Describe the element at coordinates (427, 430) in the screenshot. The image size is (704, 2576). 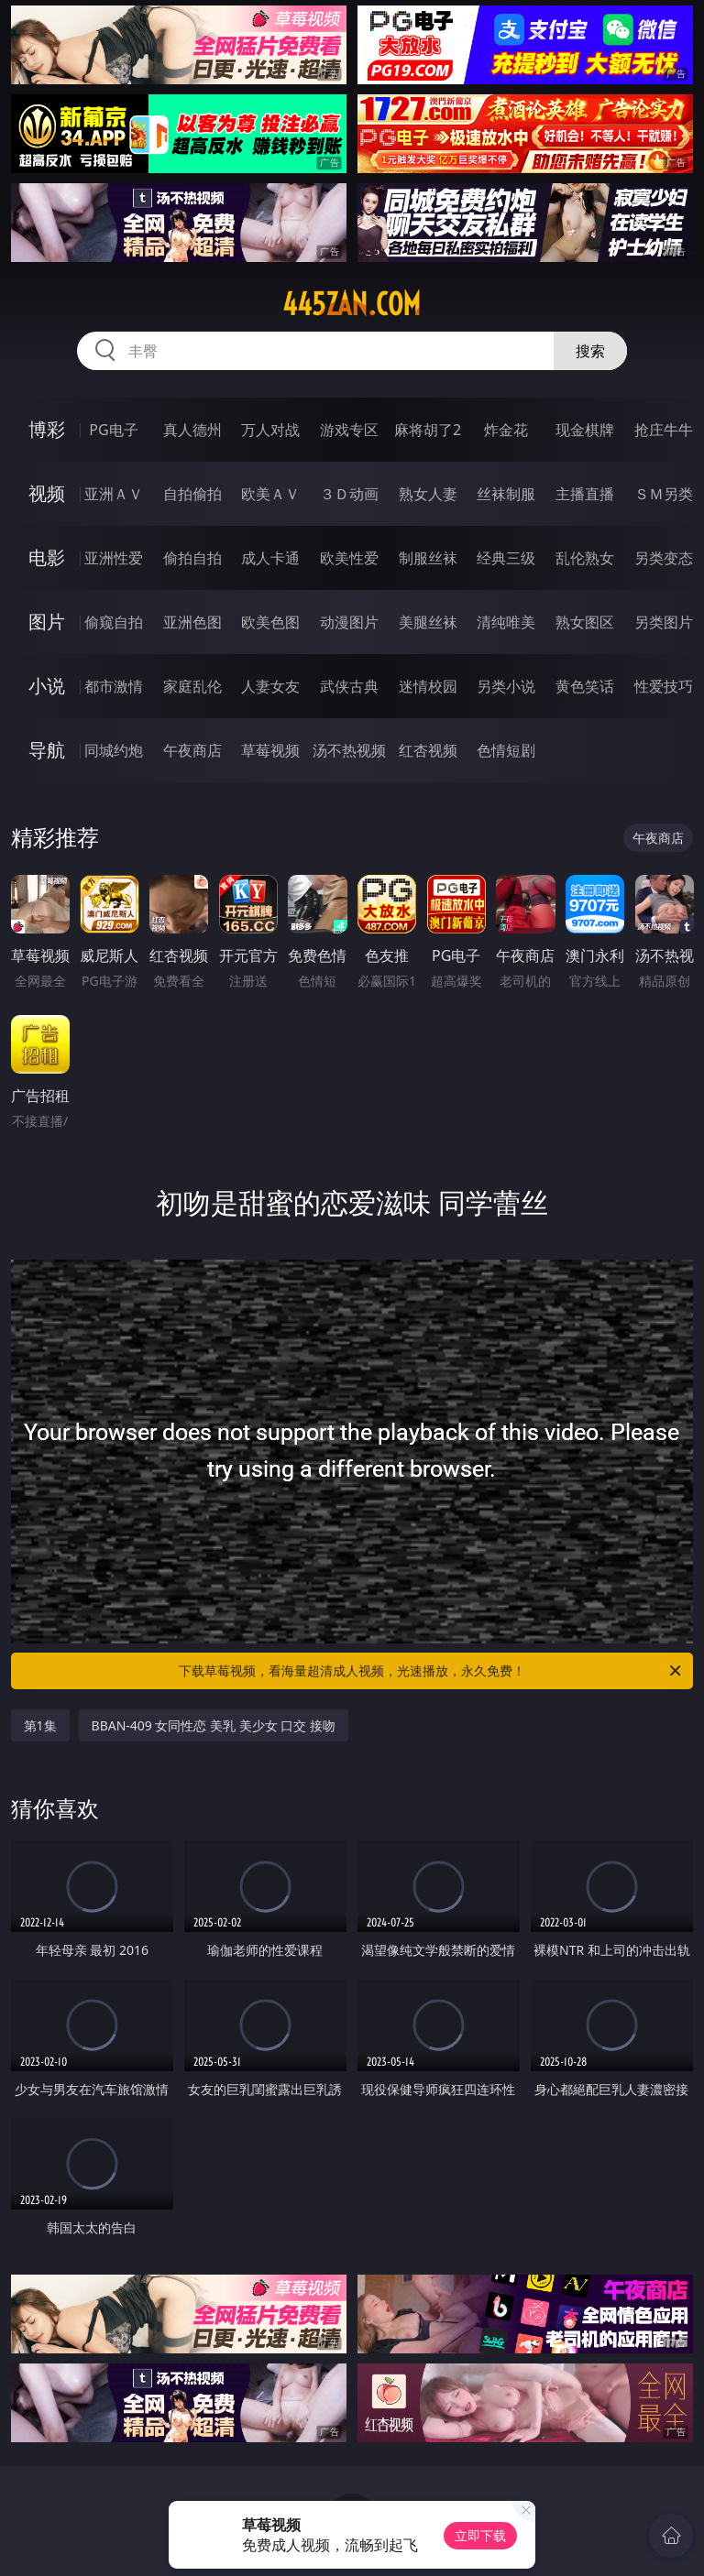
I see `麻将胡了2` at that location.